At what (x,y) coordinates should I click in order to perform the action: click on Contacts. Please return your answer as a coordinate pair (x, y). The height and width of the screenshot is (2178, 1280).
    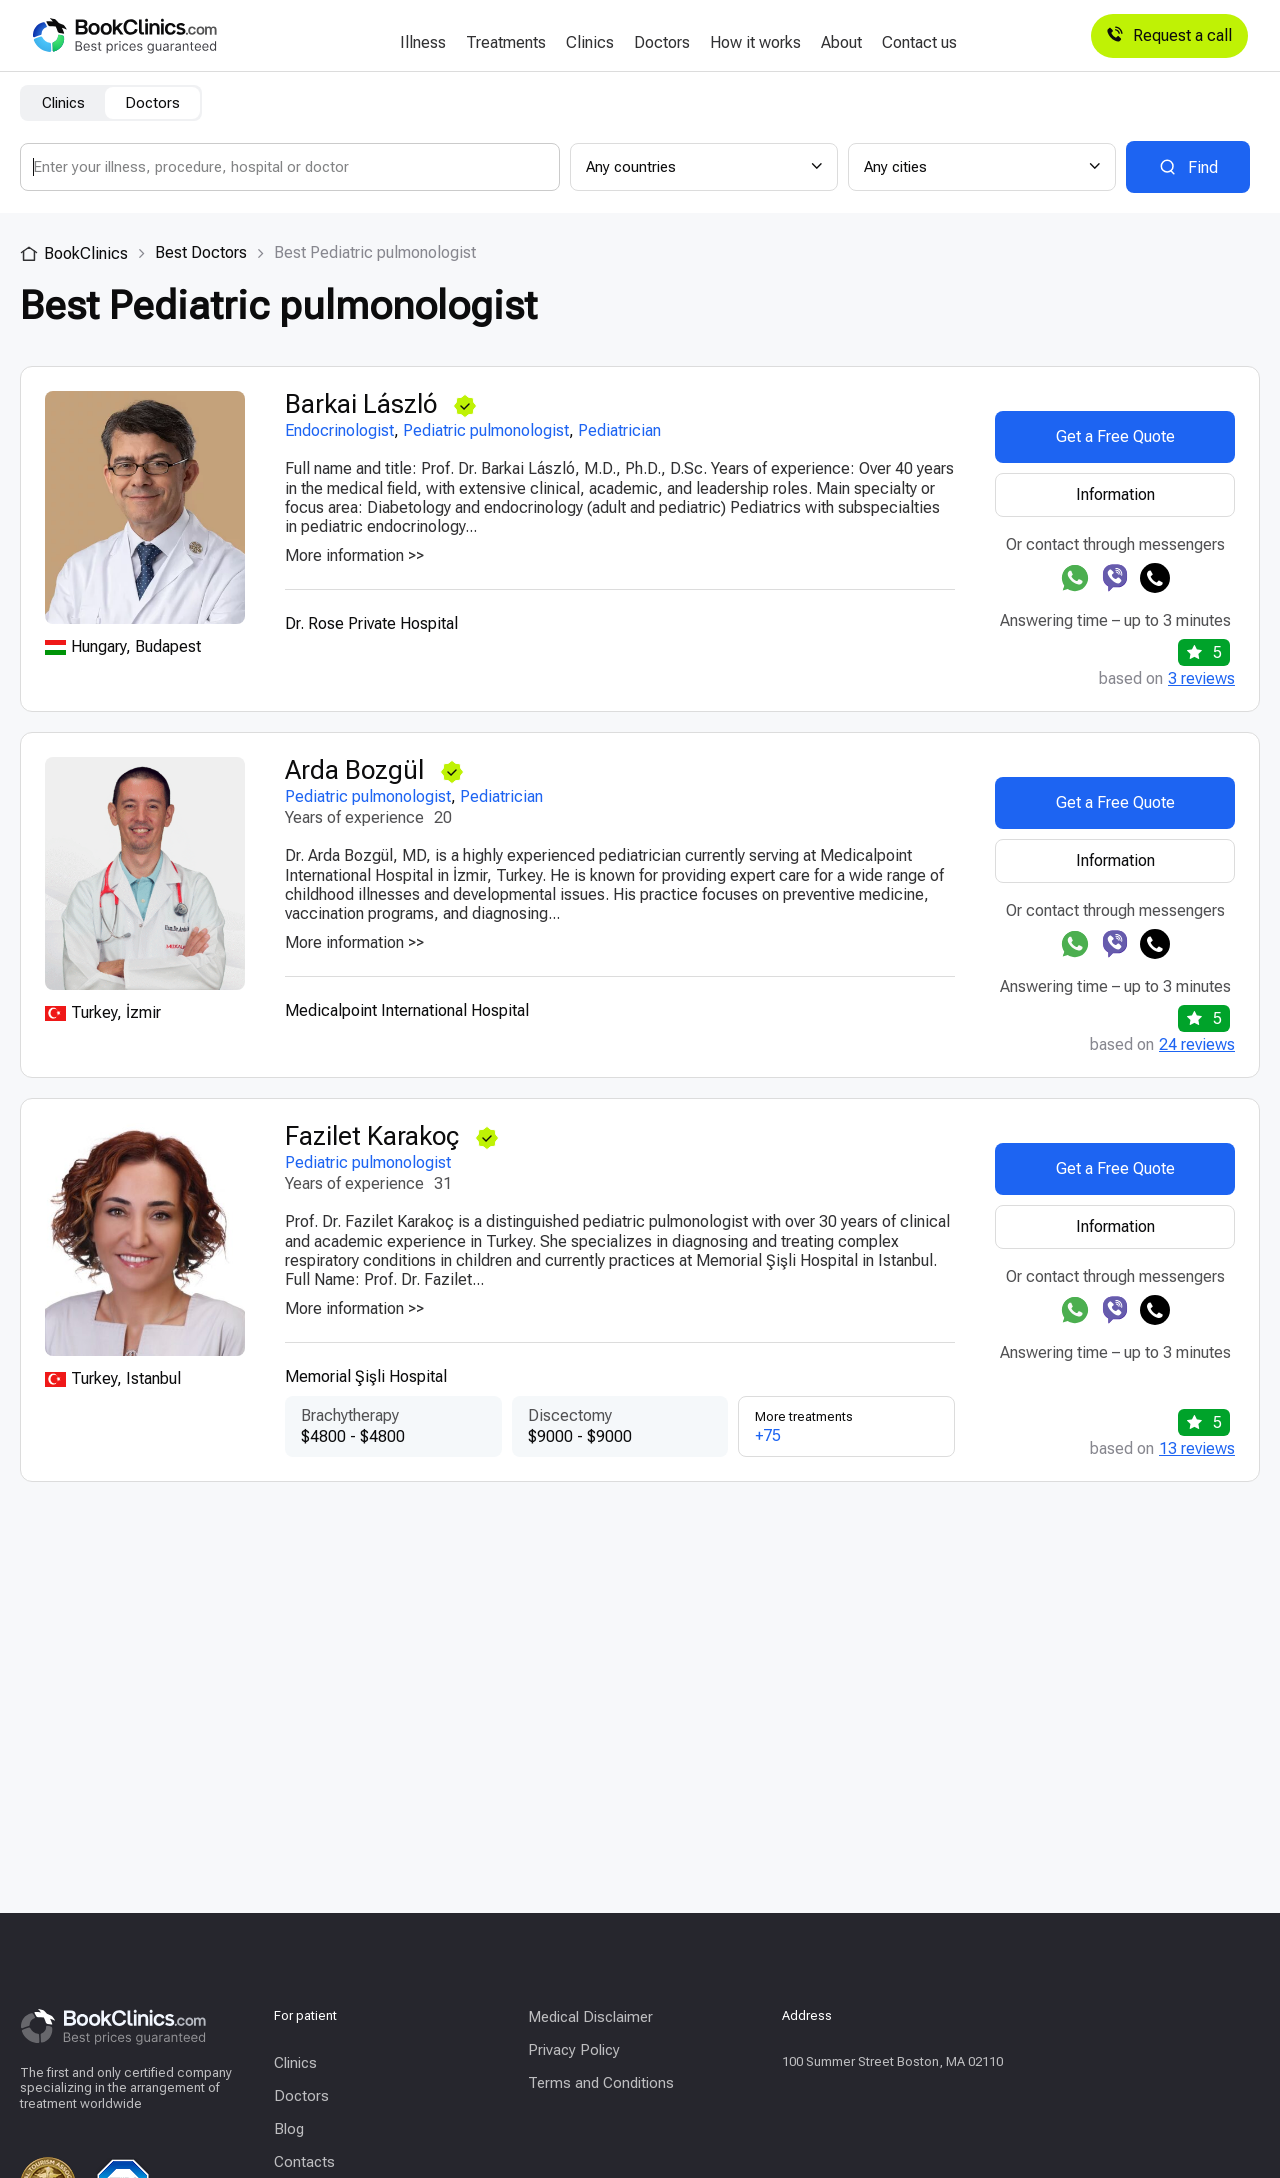
    Looking at the image, I should click on (304, 2162).